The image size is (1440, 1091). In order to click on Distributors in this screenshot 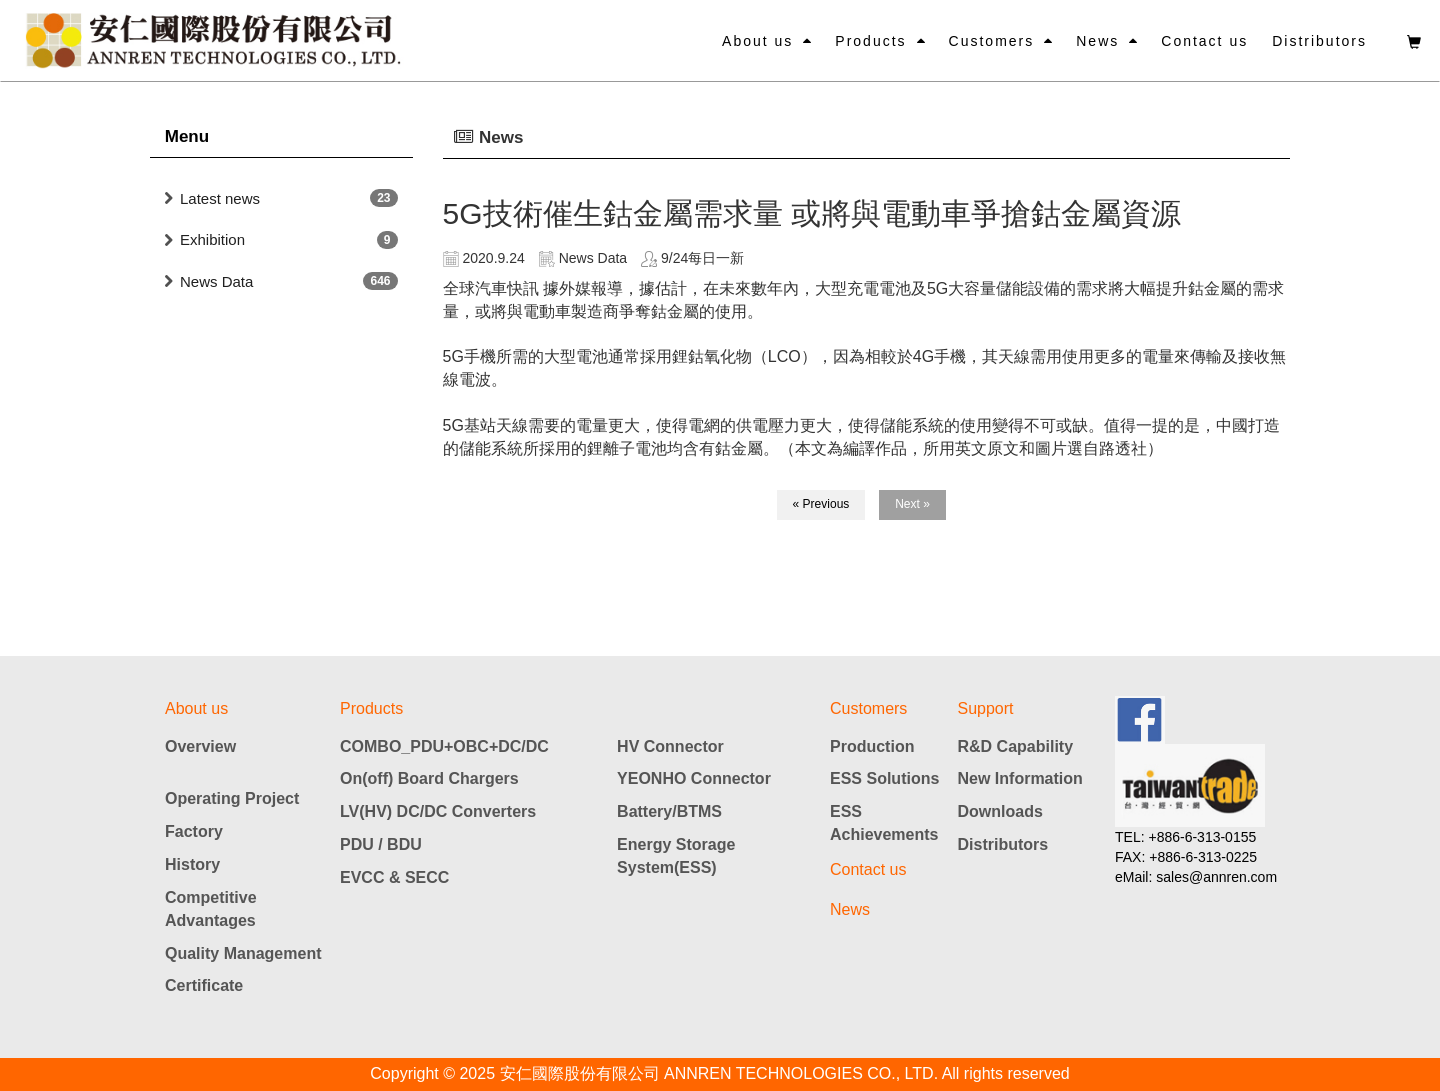, I will do `click(1319, 41)`.